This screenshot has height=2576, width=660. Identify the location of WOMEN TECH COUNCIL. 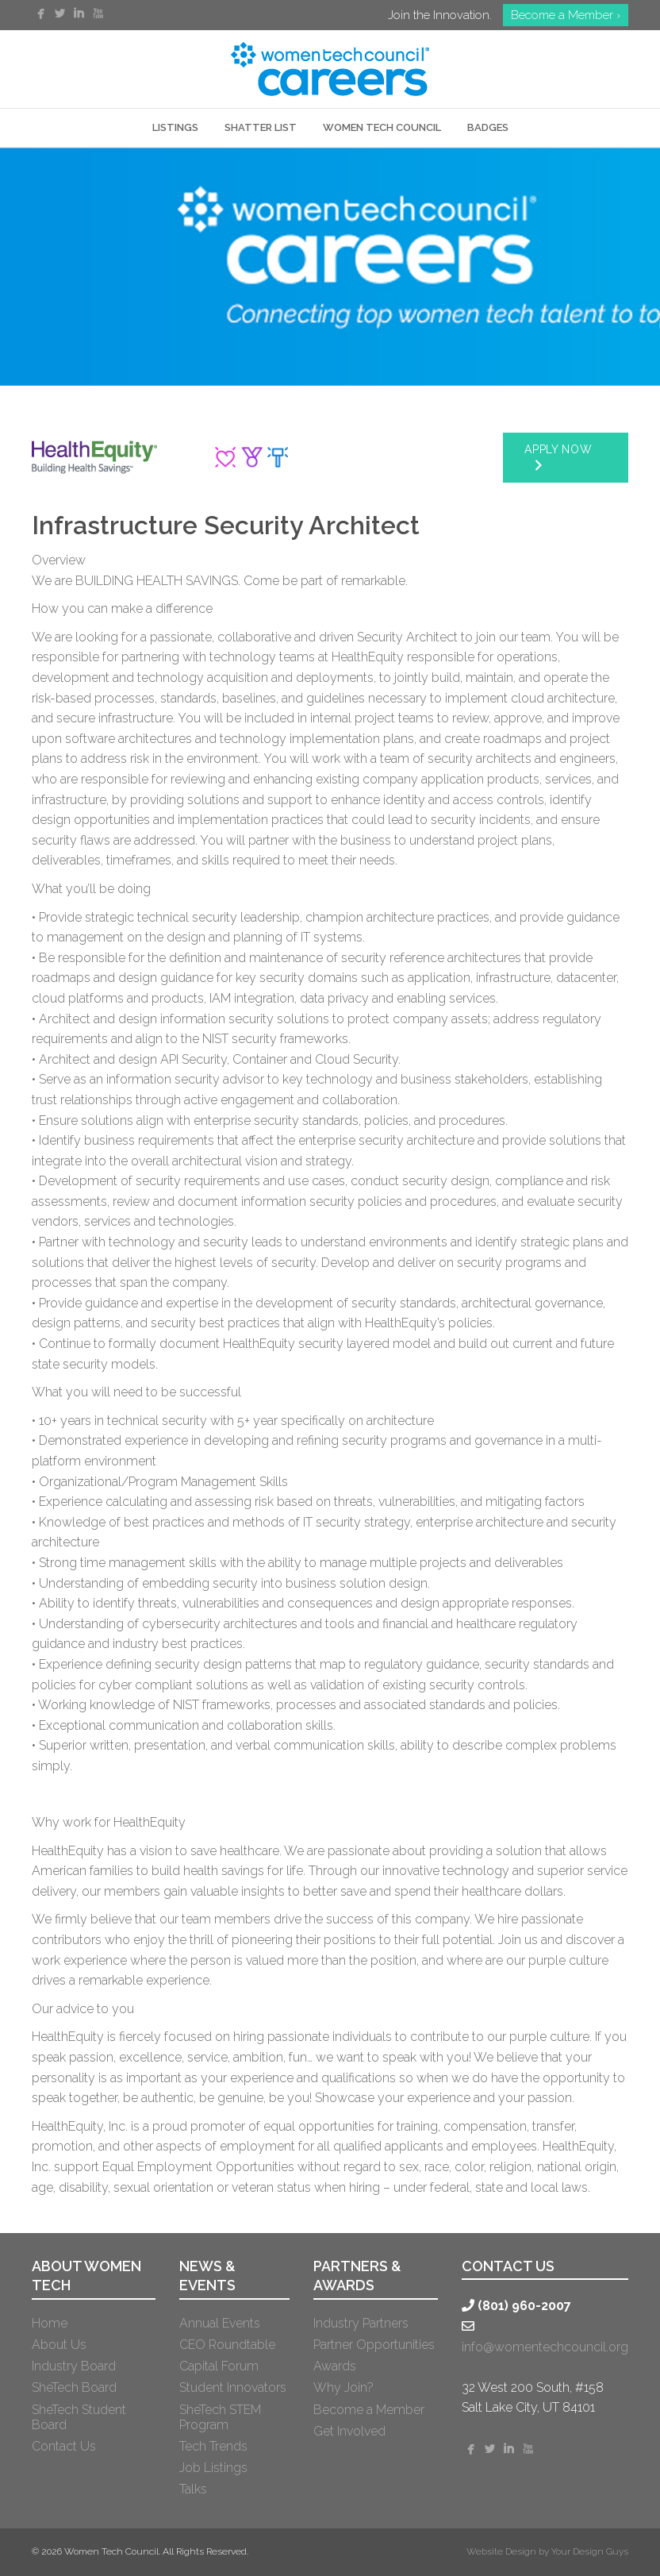
(382, 127).